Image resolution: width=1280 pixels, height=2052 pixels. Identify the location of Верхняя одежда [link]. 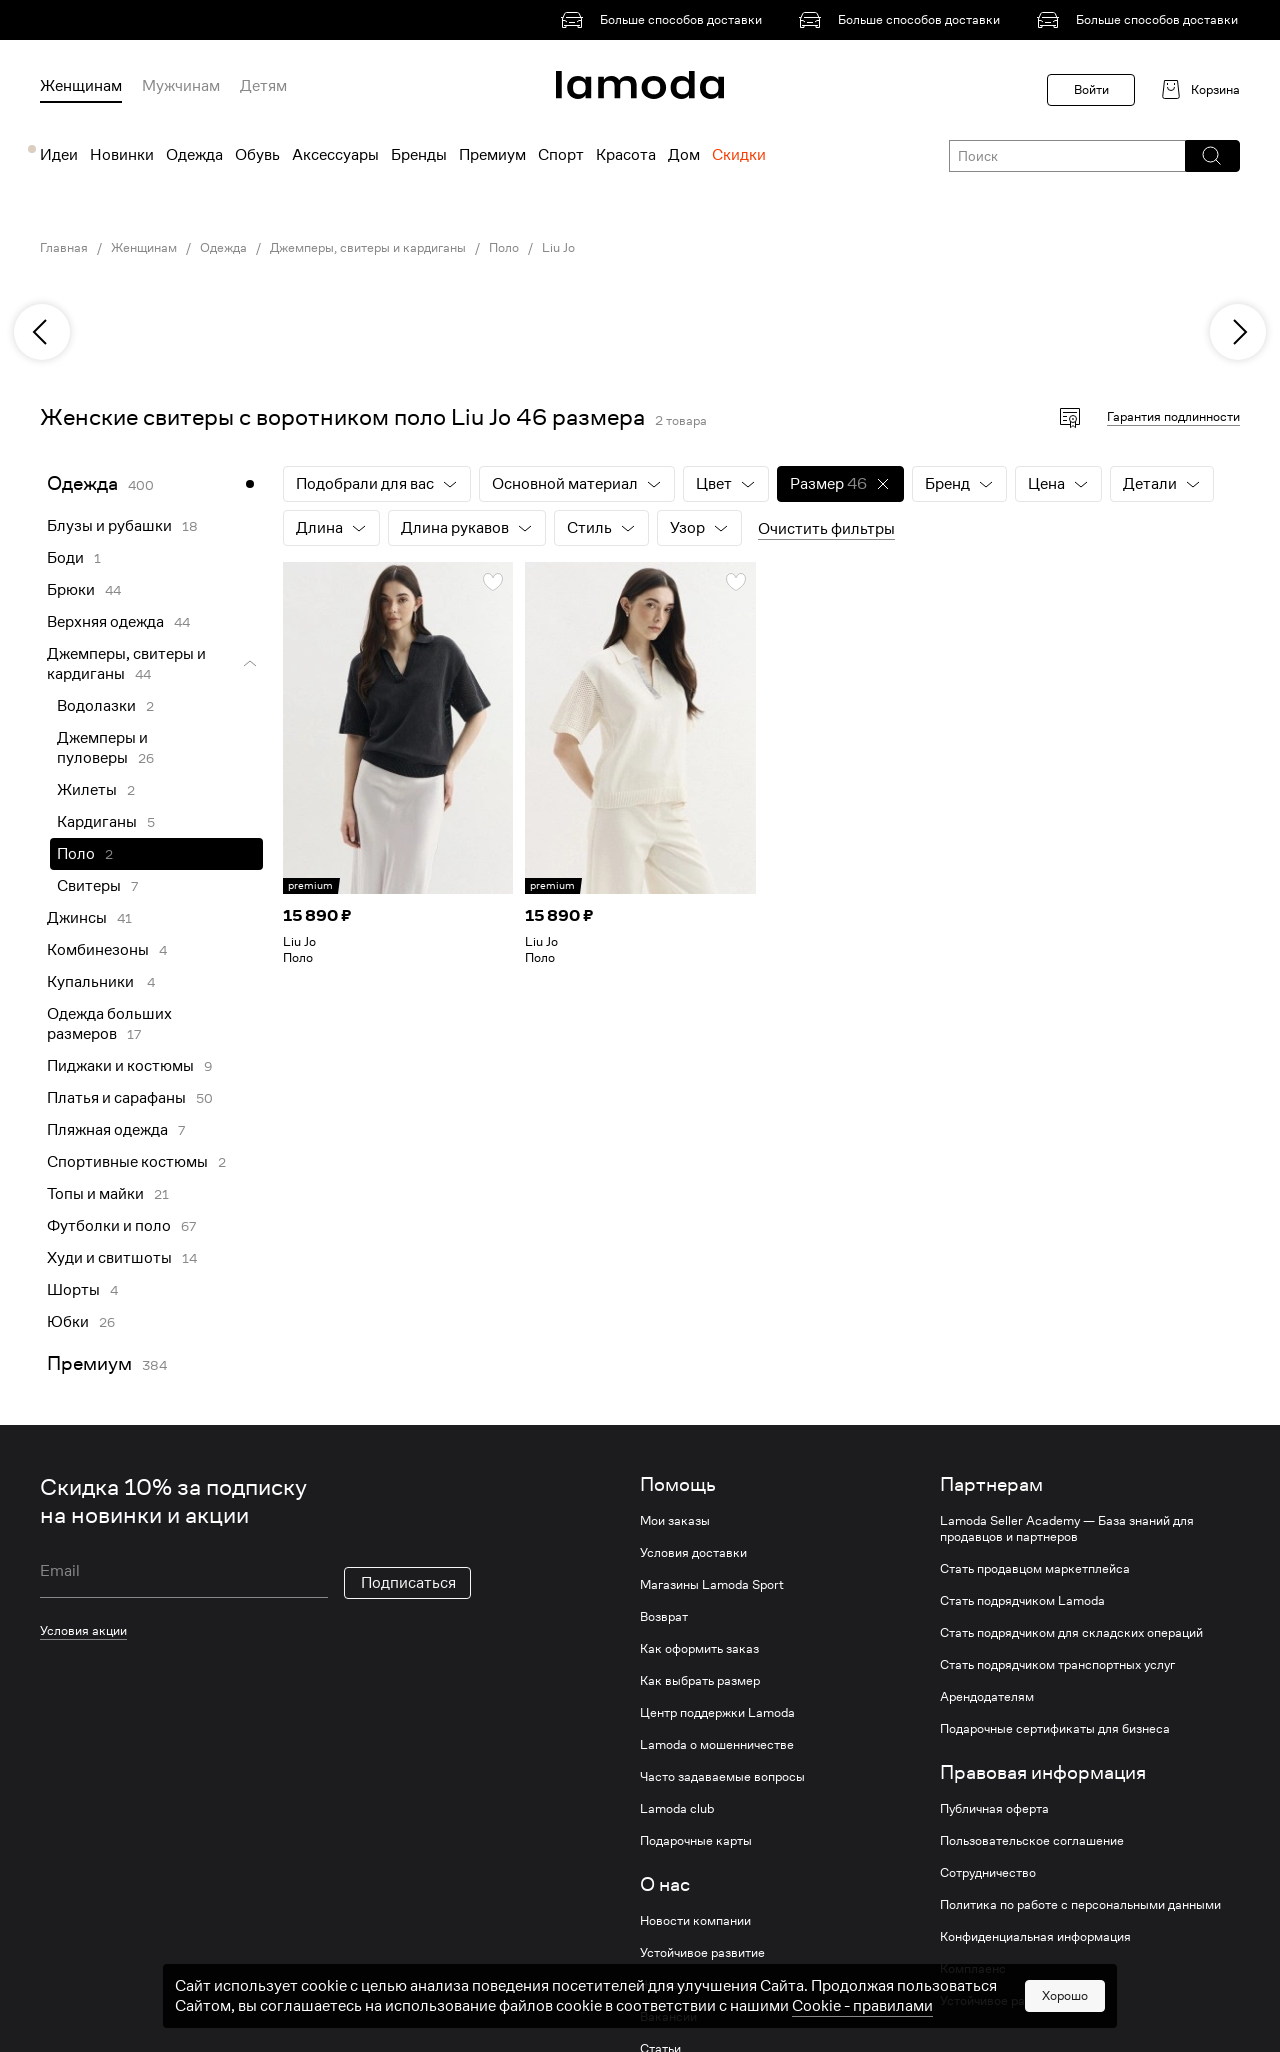
(105, 622).